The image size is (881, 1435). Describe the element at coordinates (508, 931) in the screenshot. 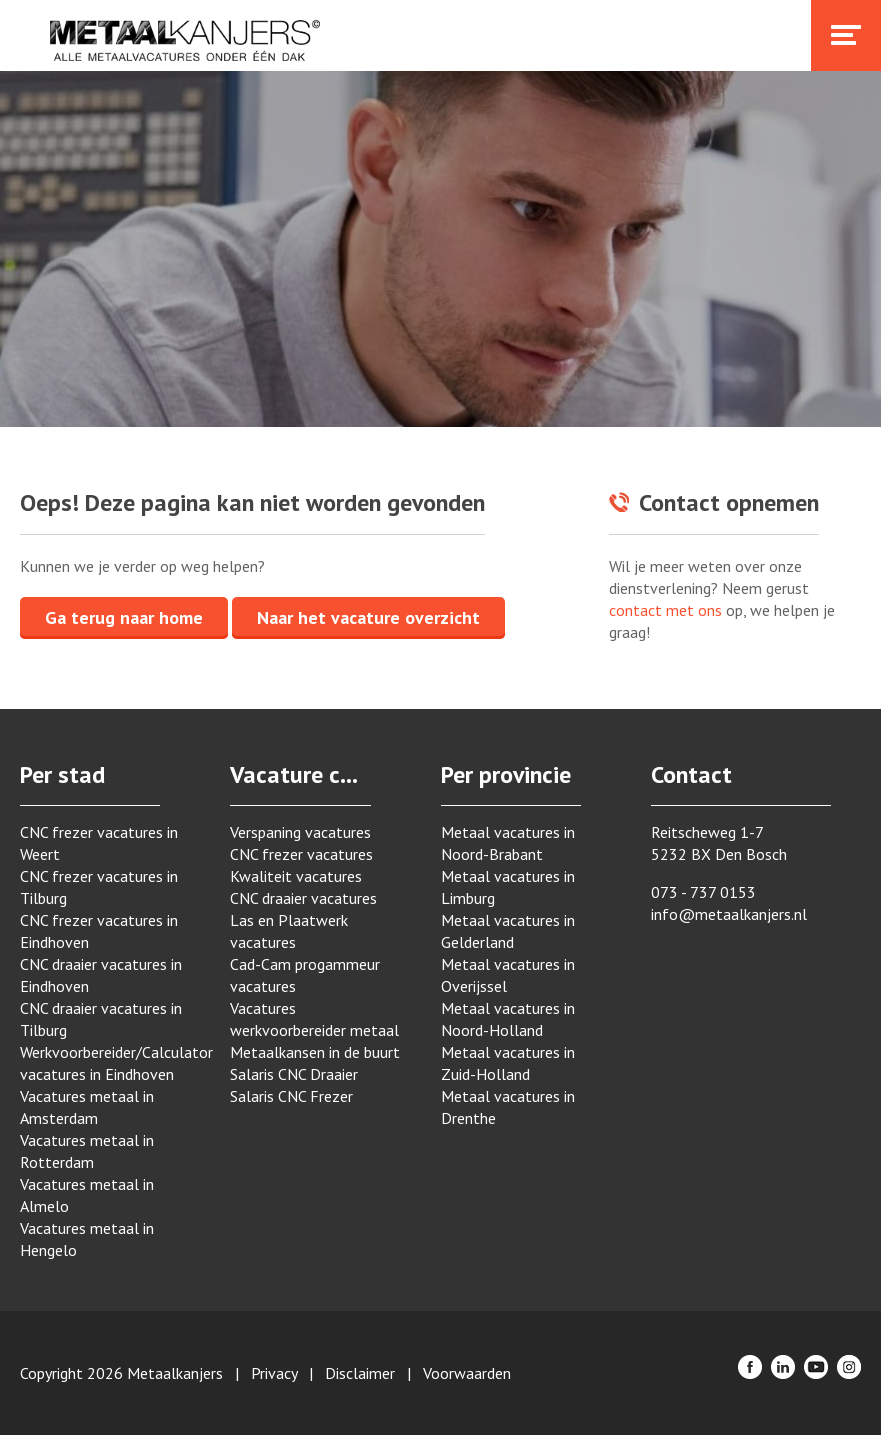

I see `Metaal vacatures in Gelderland` at that location.